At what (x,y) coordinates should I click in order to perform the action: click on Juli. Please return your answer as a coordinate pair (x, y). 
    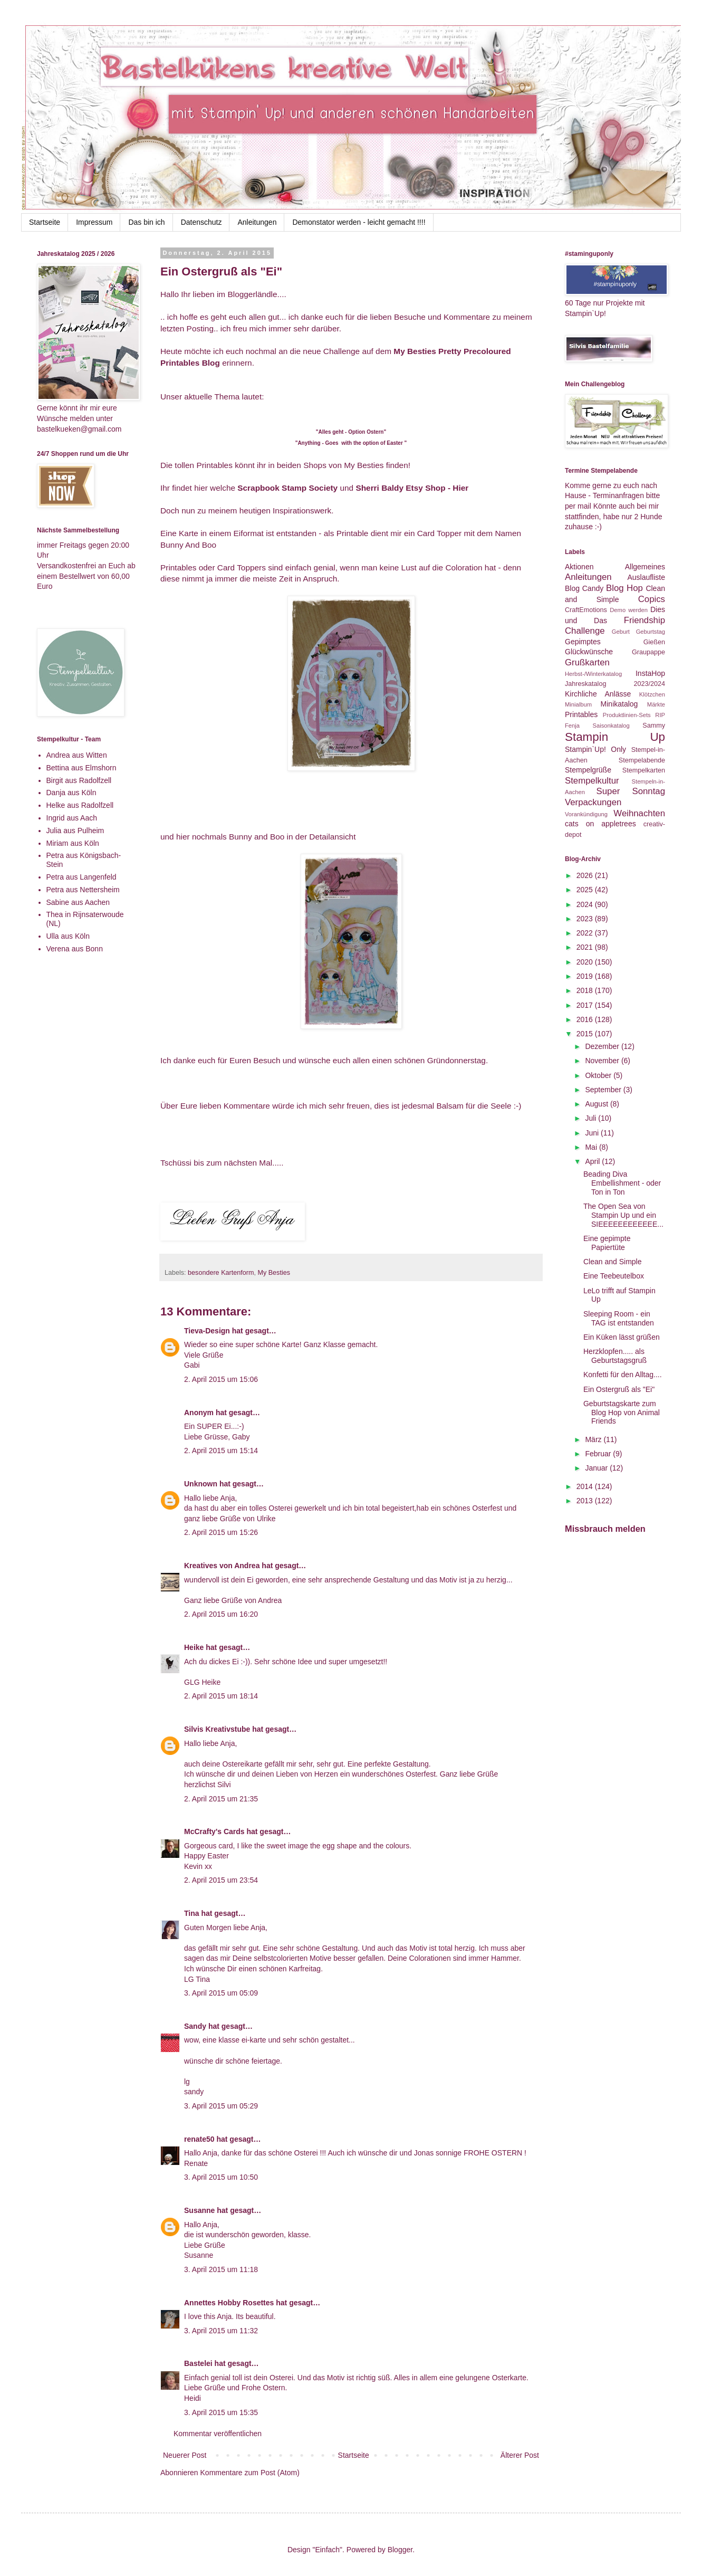
    Looking at the image, I should click on (591, 1118).